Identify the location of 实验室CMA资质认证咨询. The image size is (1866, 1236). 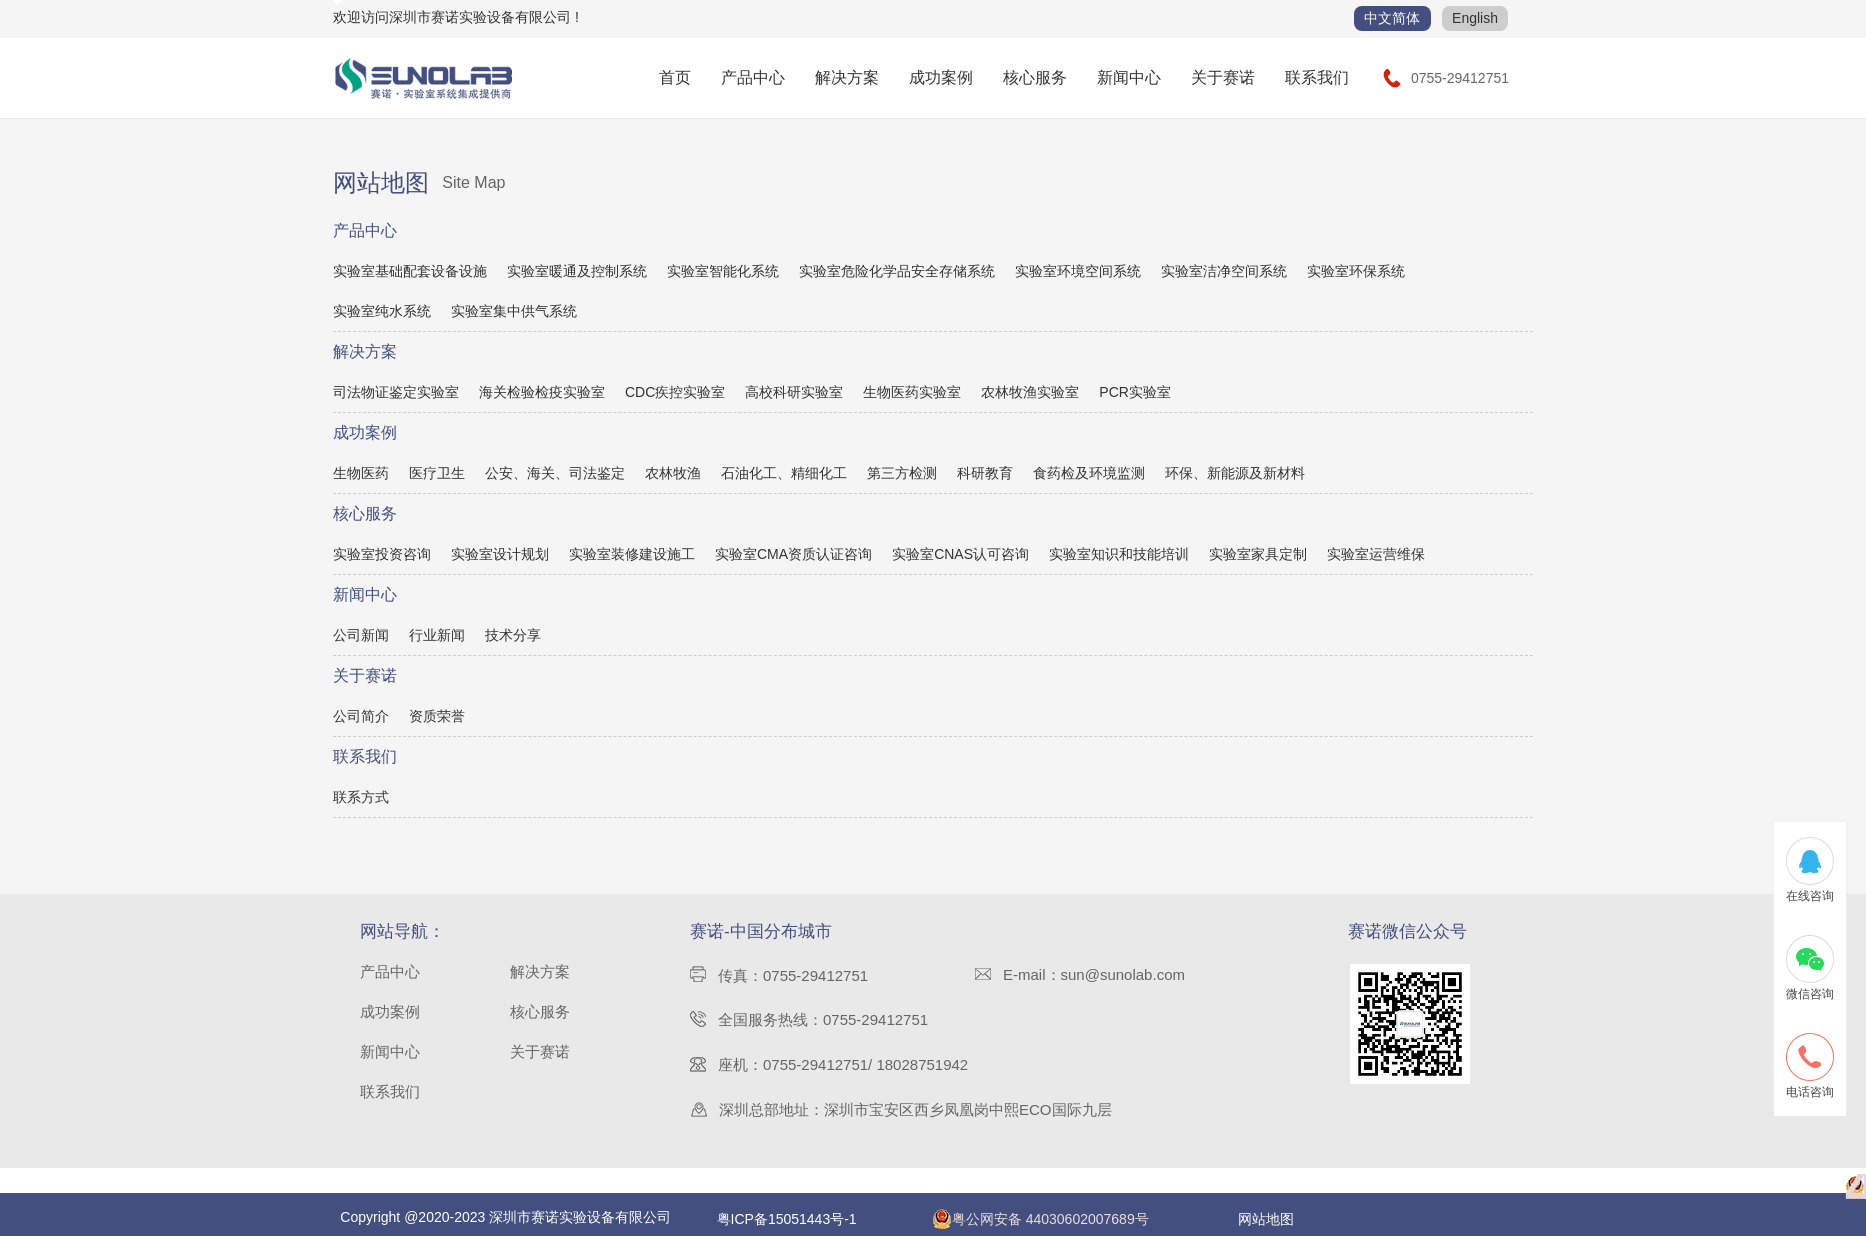
(793, 554).